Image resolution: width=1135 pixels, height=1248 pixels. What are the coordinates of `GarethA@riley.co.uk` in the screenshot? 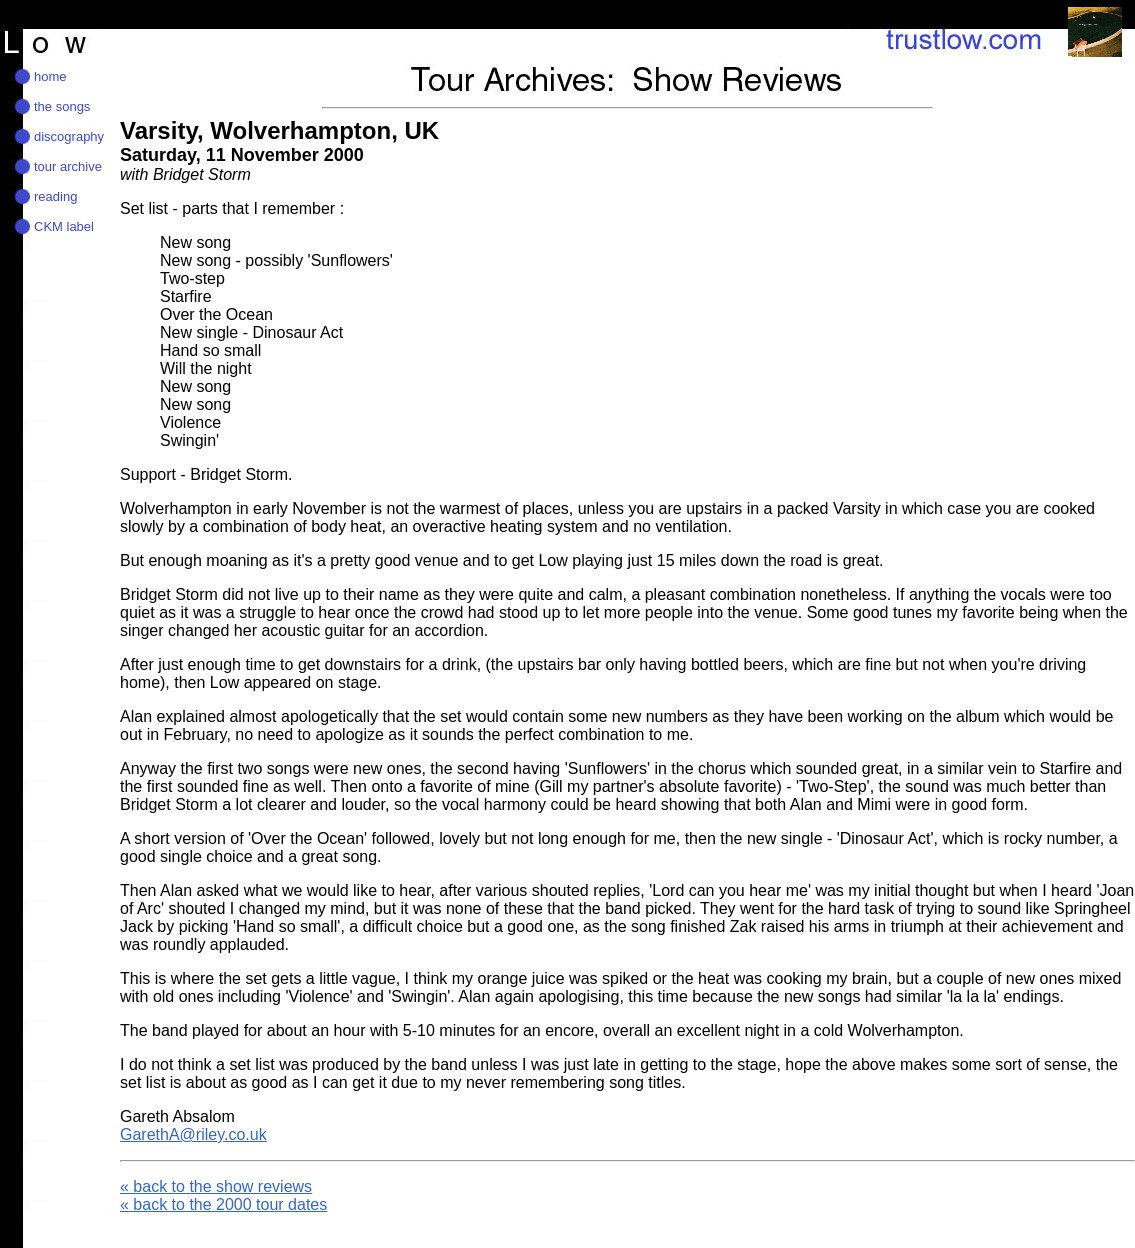 It's located at (193, 1134).